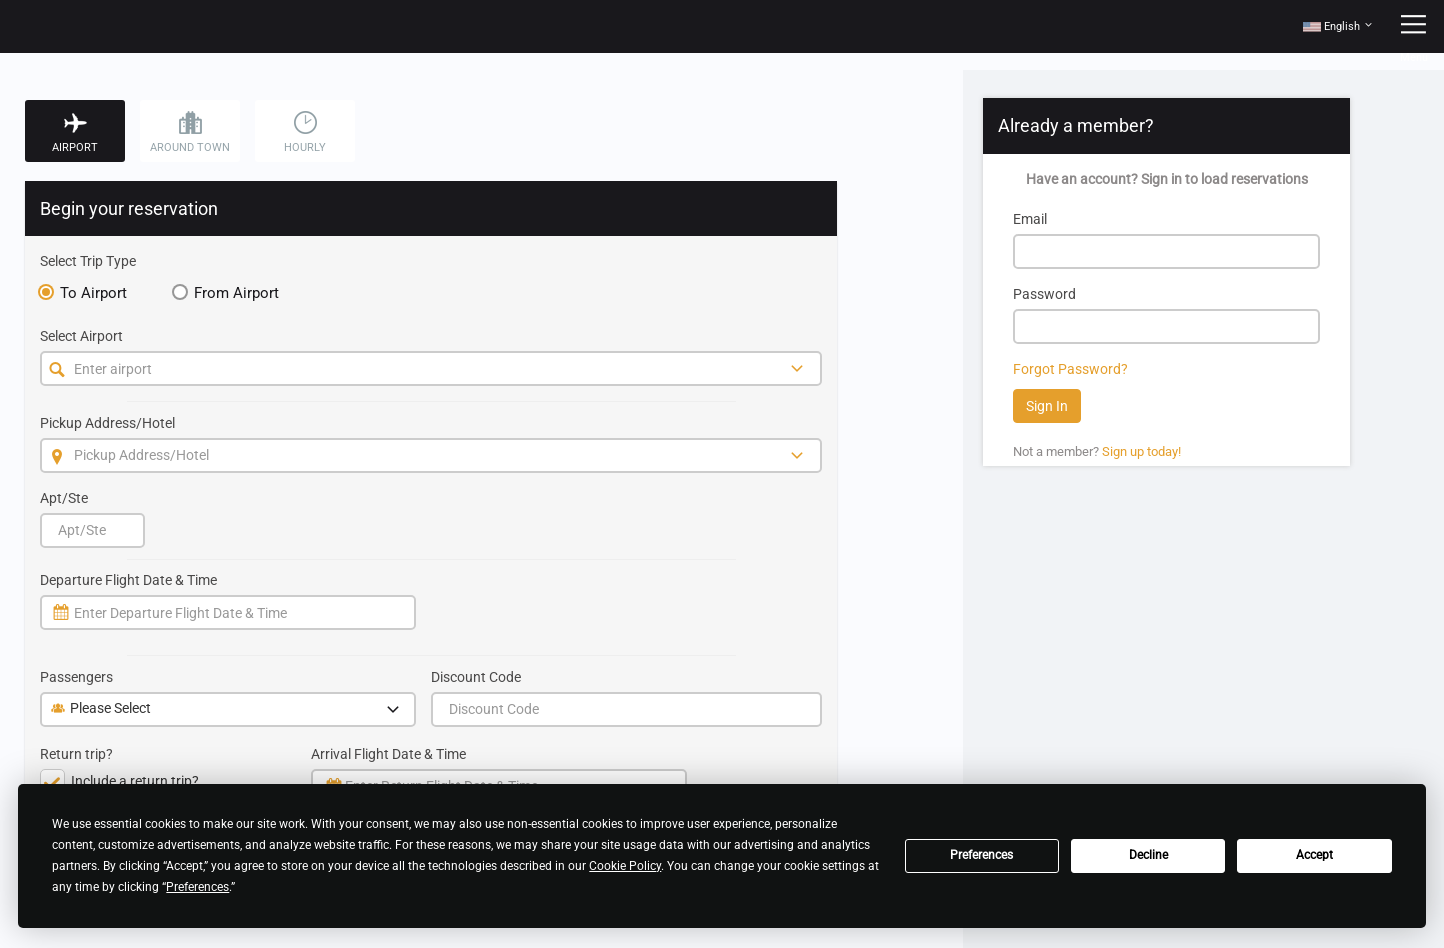 The height and width of the screenshot is (948, 1444). Describe the element at coordinates (1047, 406) in the screenshot. I see `Sign In` at that location.